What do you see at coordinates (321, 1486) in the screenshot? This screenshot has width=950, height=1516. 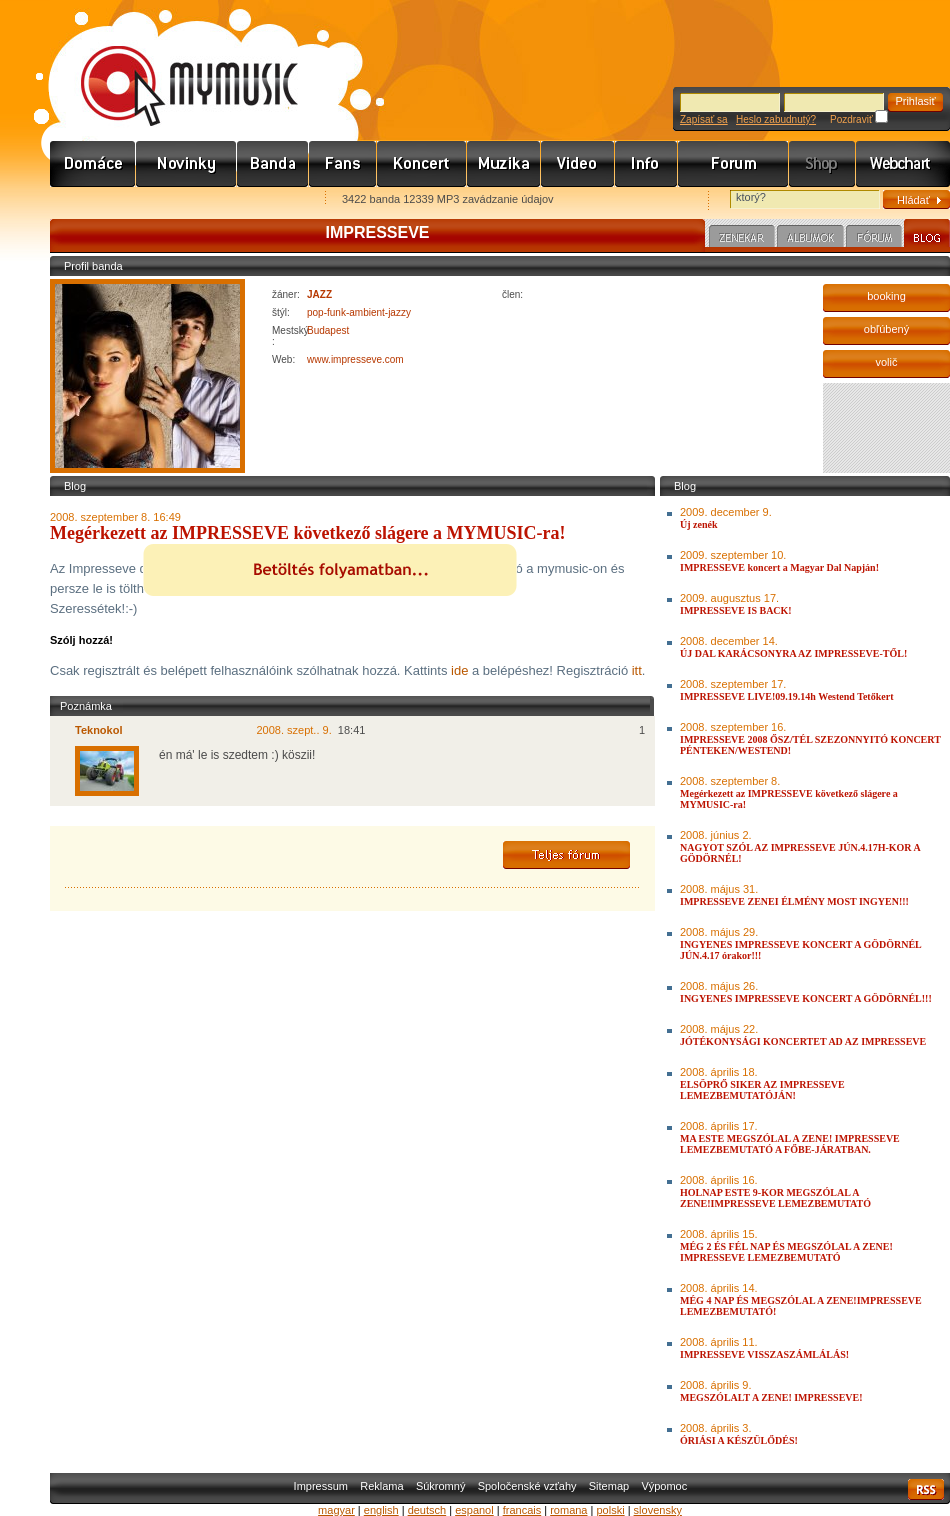 I see `Impressum` at bounding box center [321, 1486].